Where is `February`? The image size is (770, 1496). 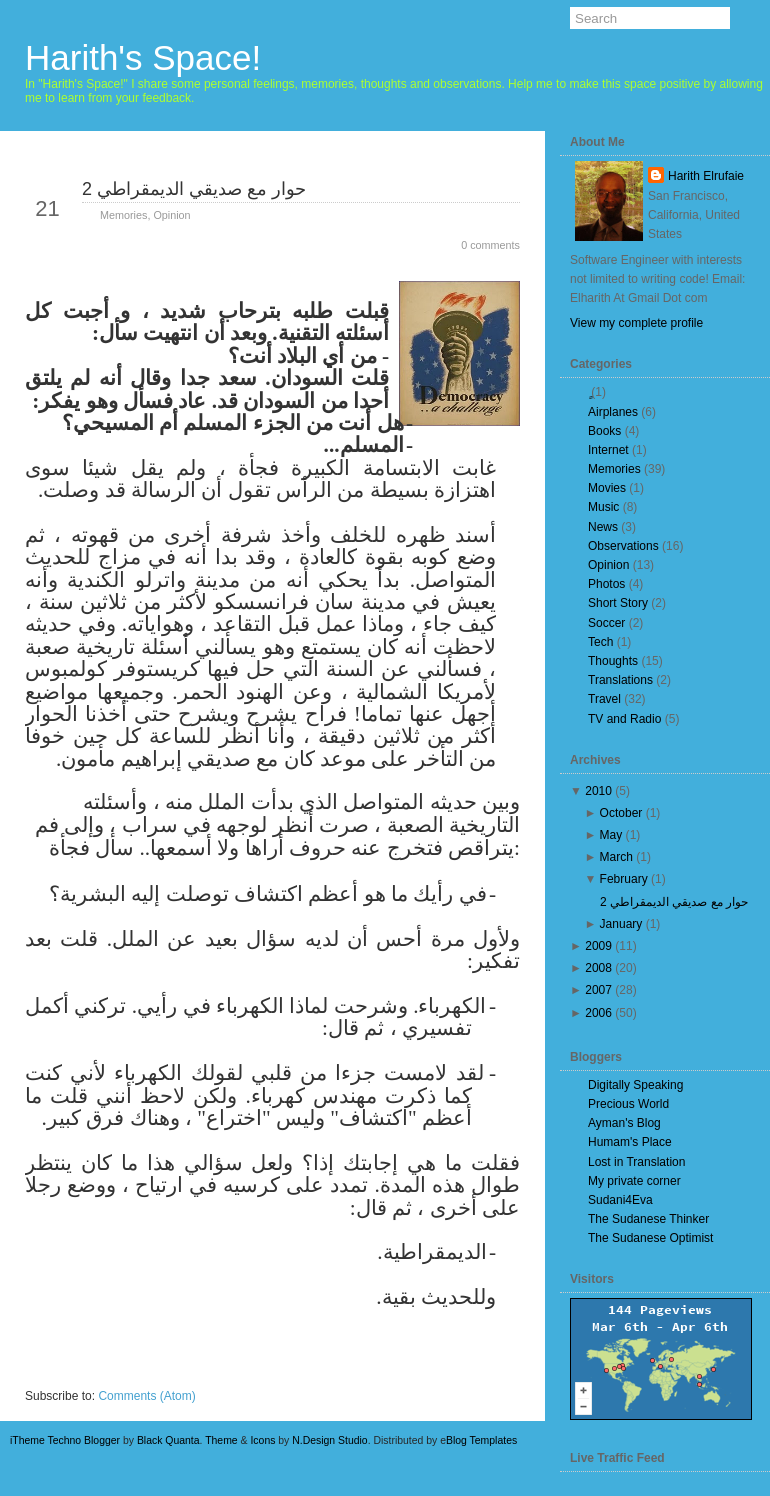
February is located at coordinates (624, 879).